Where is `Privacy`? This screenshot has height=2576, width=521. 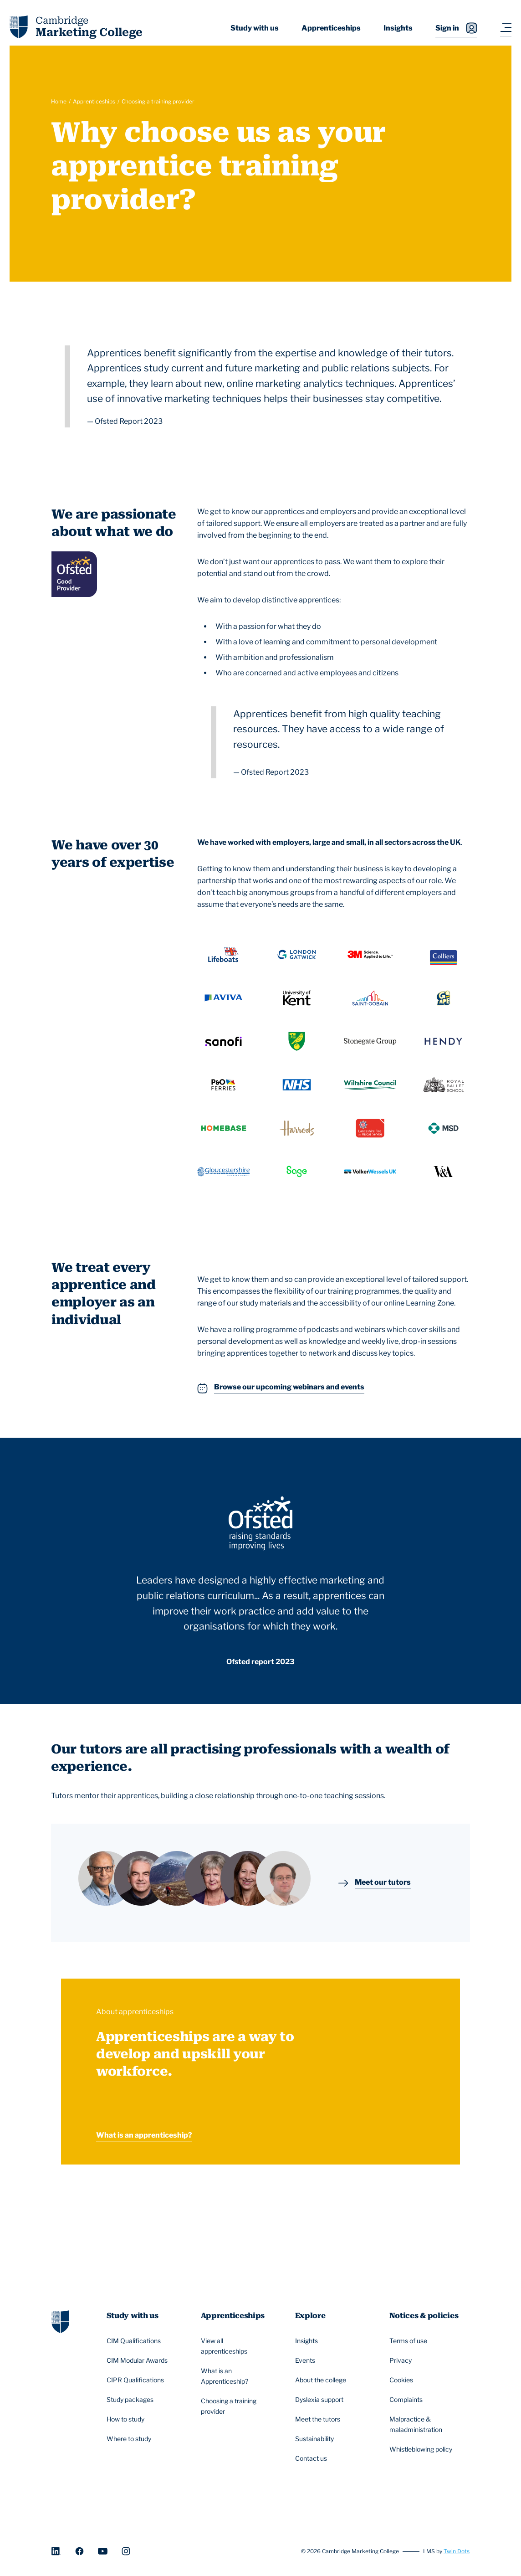 Privacy is located at coordinates (401, 2360).